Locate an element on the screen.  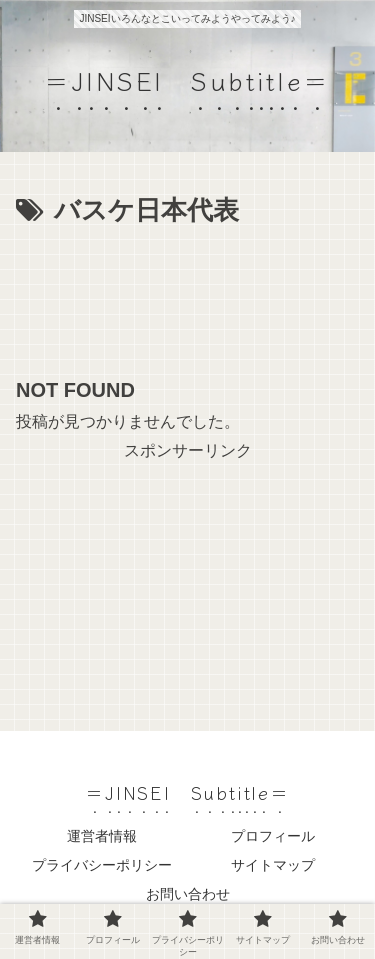
運営者情報 is located at coordinates (102, 836).